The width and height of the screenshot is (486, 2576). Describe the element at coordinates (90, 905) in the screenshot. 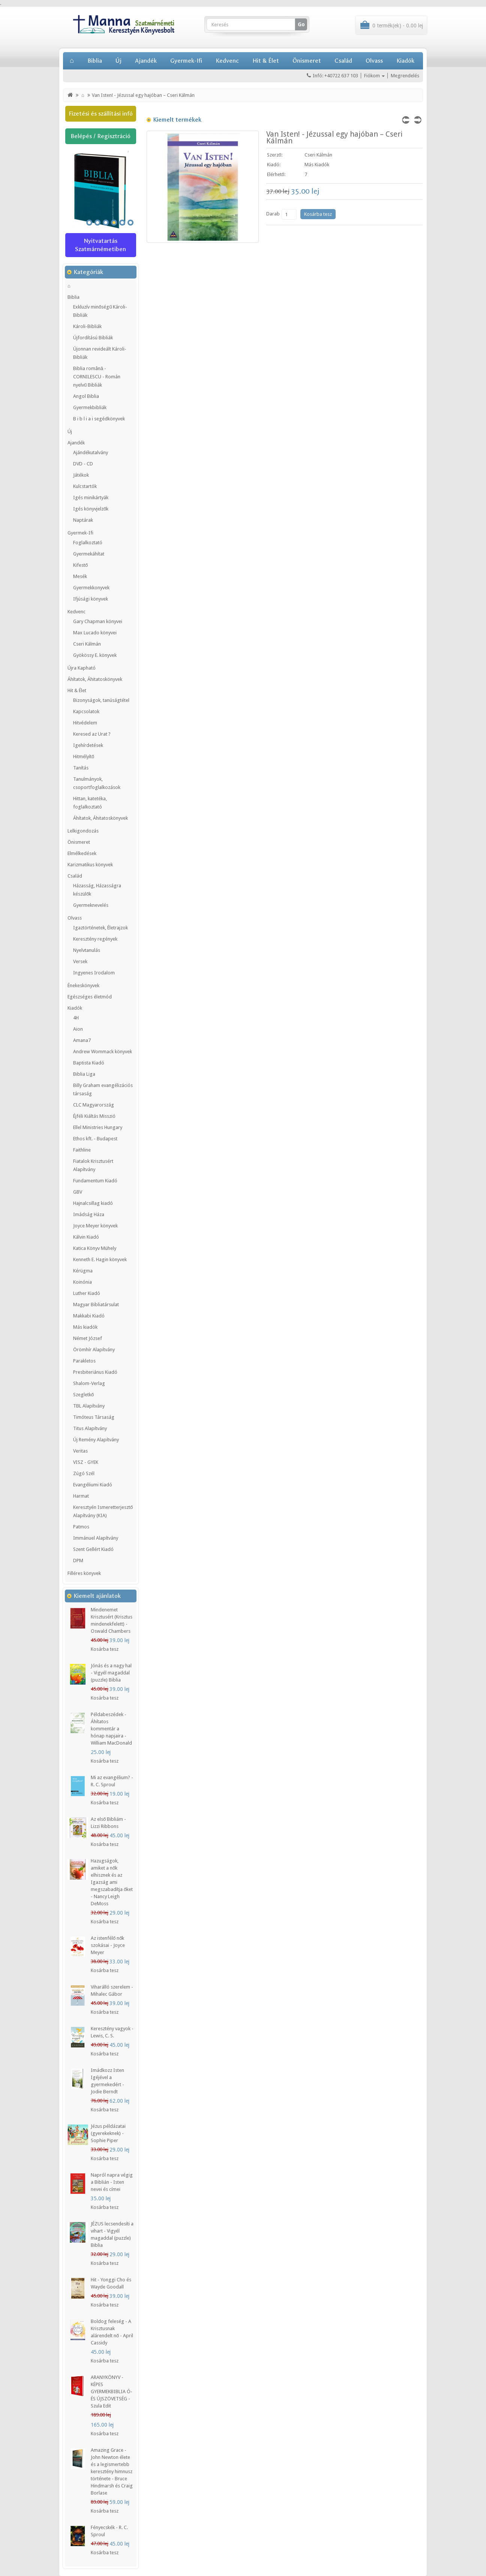

I see `Gyermeknevelés` at that location.